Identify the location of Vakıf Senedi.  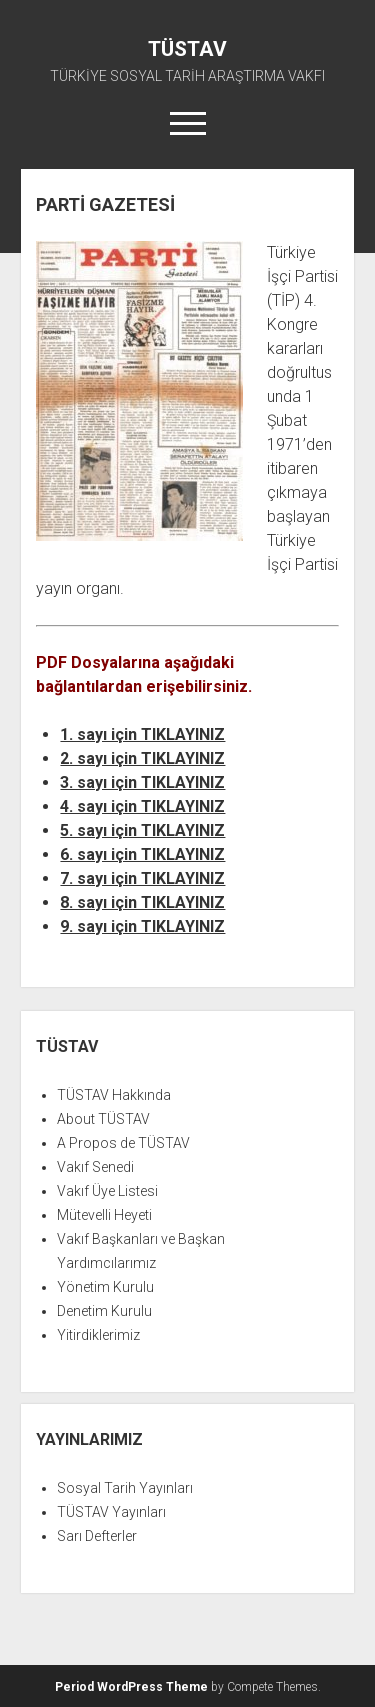
(95, 1167).